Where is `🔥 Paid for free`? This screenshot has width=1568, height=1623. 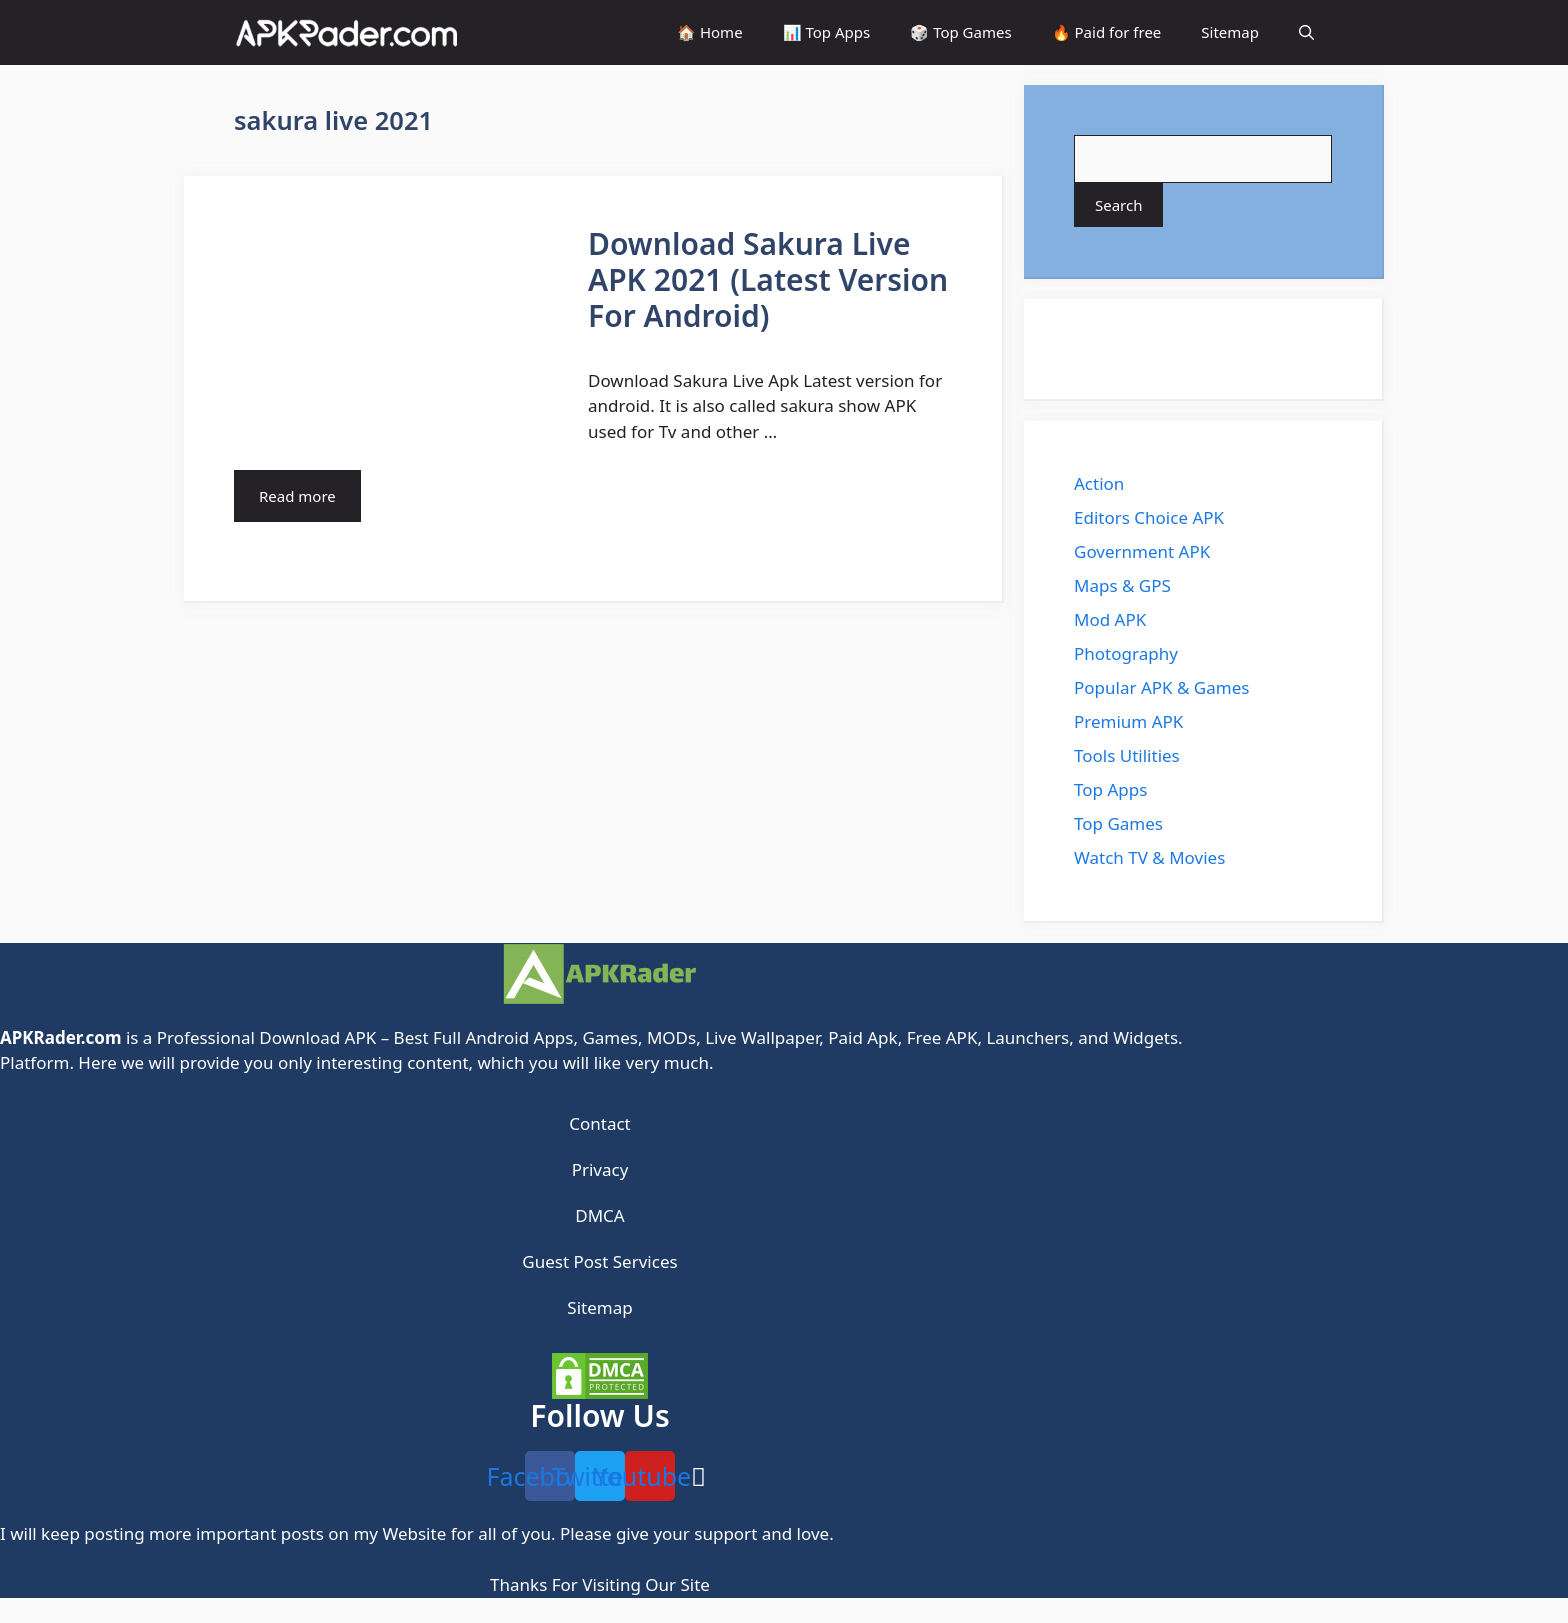 🔥 Paid for free is located at coordinates (1107, 32).